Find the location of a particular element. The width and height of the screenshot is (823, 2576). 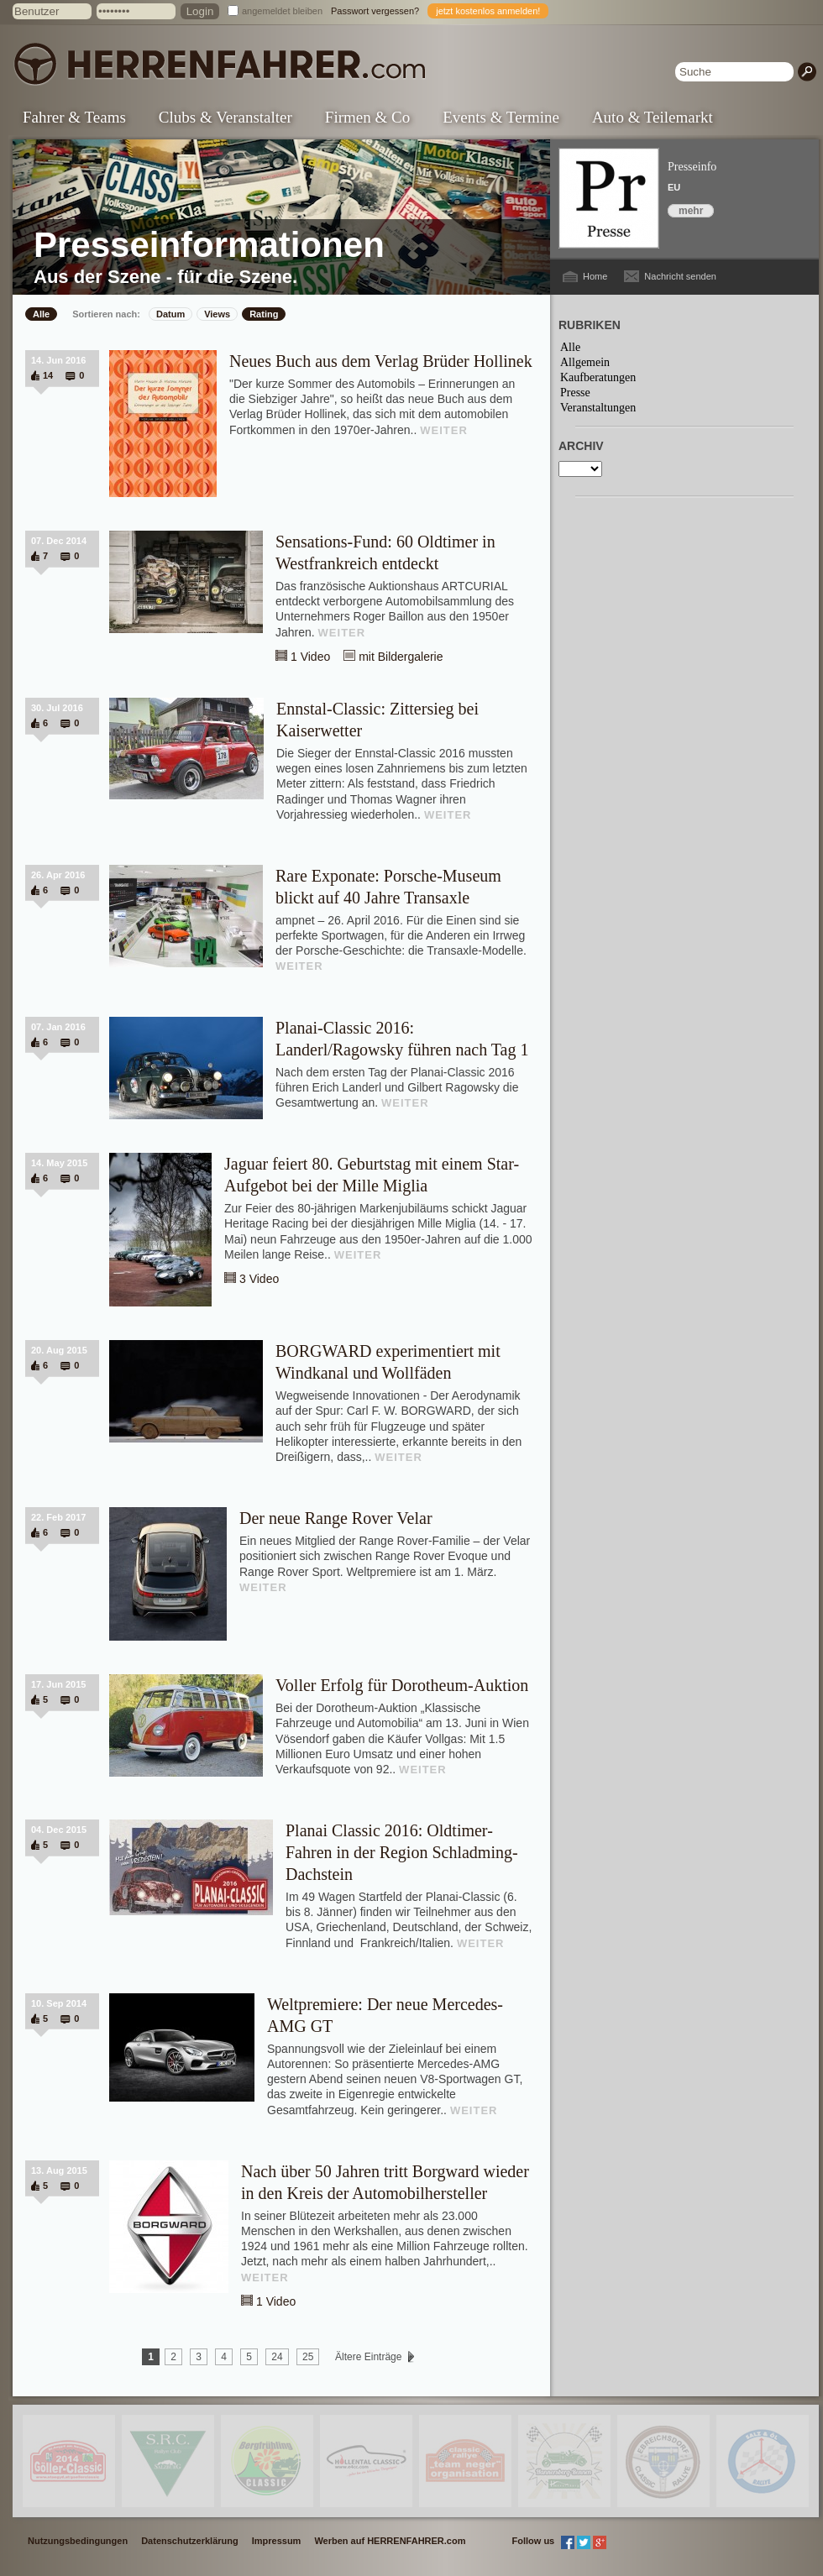

WEITER is located at coordinates (444, 430).